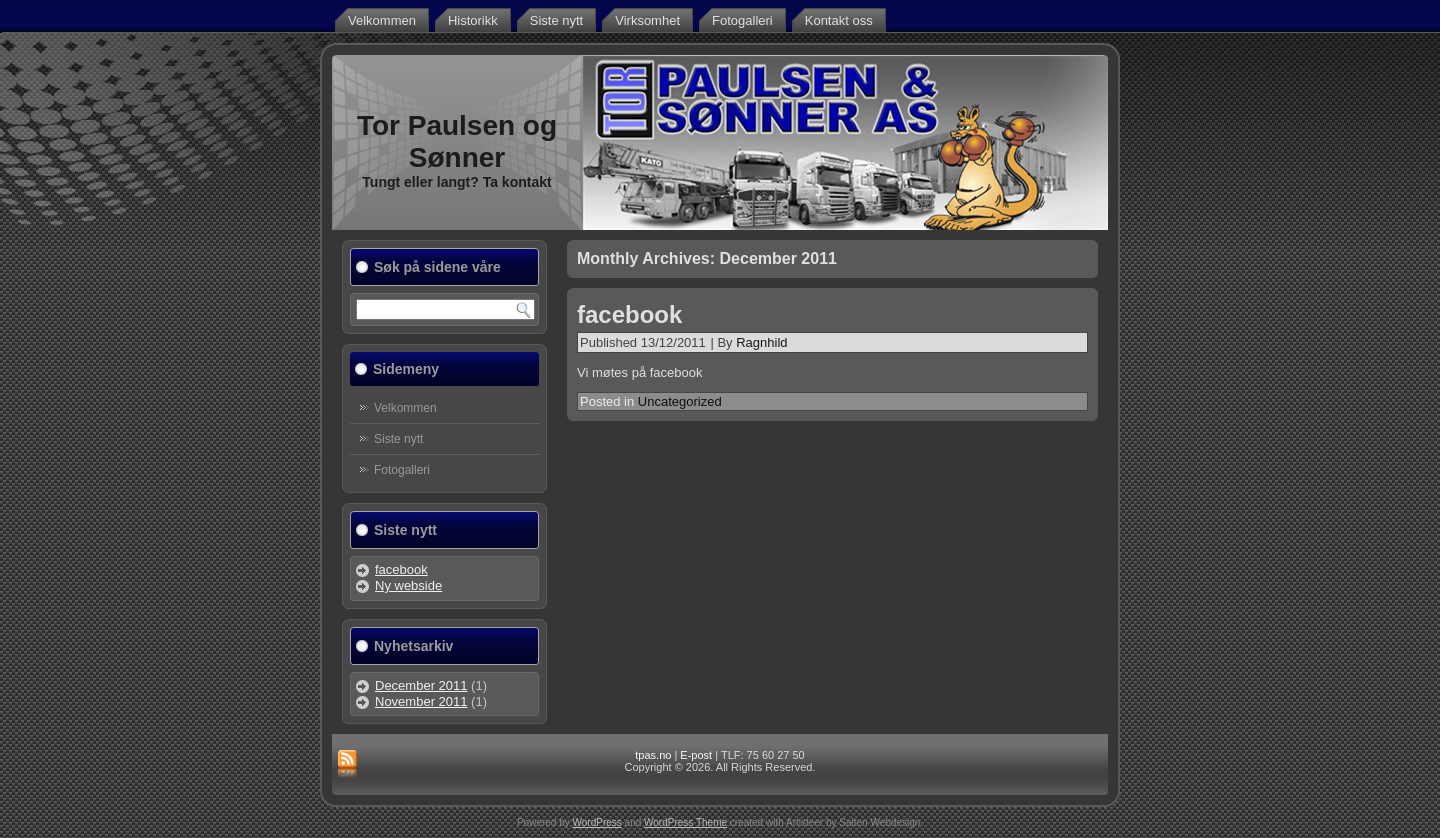  I want to click on E-post, so click(696, 755).